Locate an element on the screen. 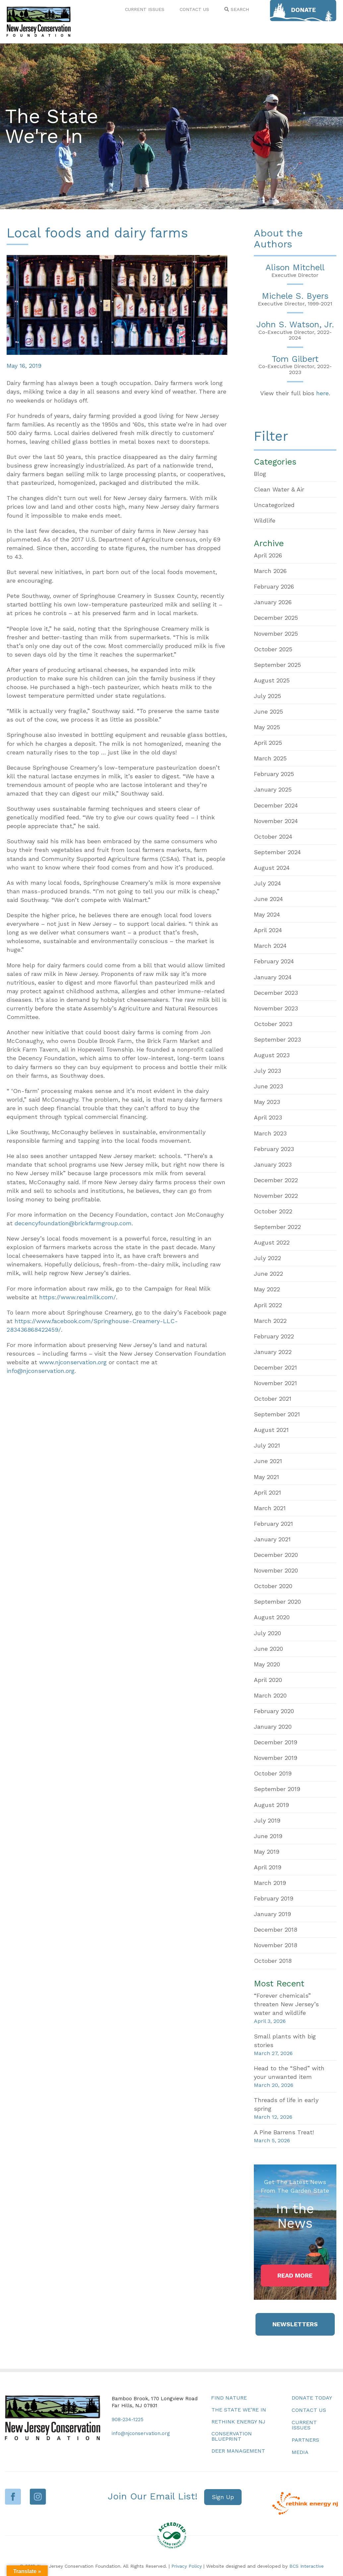 The height and width of the screenshot is (2576, 343). May 2021 is located at coordinates (266, 1476).